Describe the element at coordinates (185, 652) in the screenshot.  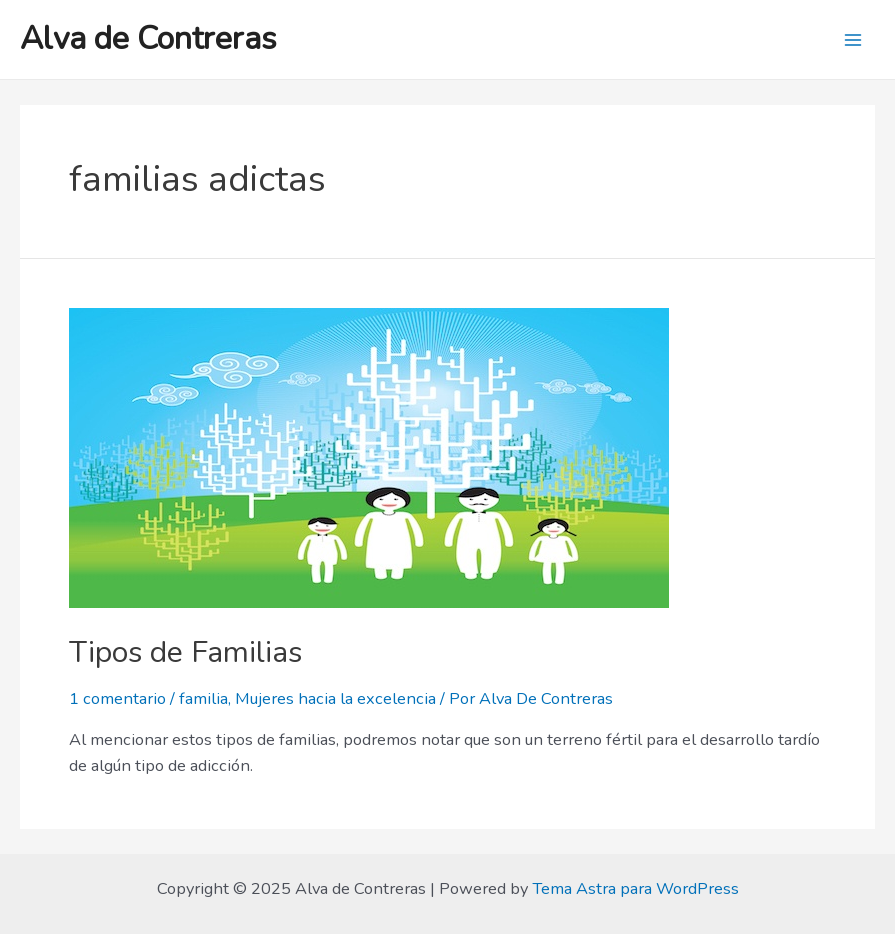
I see `Tipos de Familias` at that location.